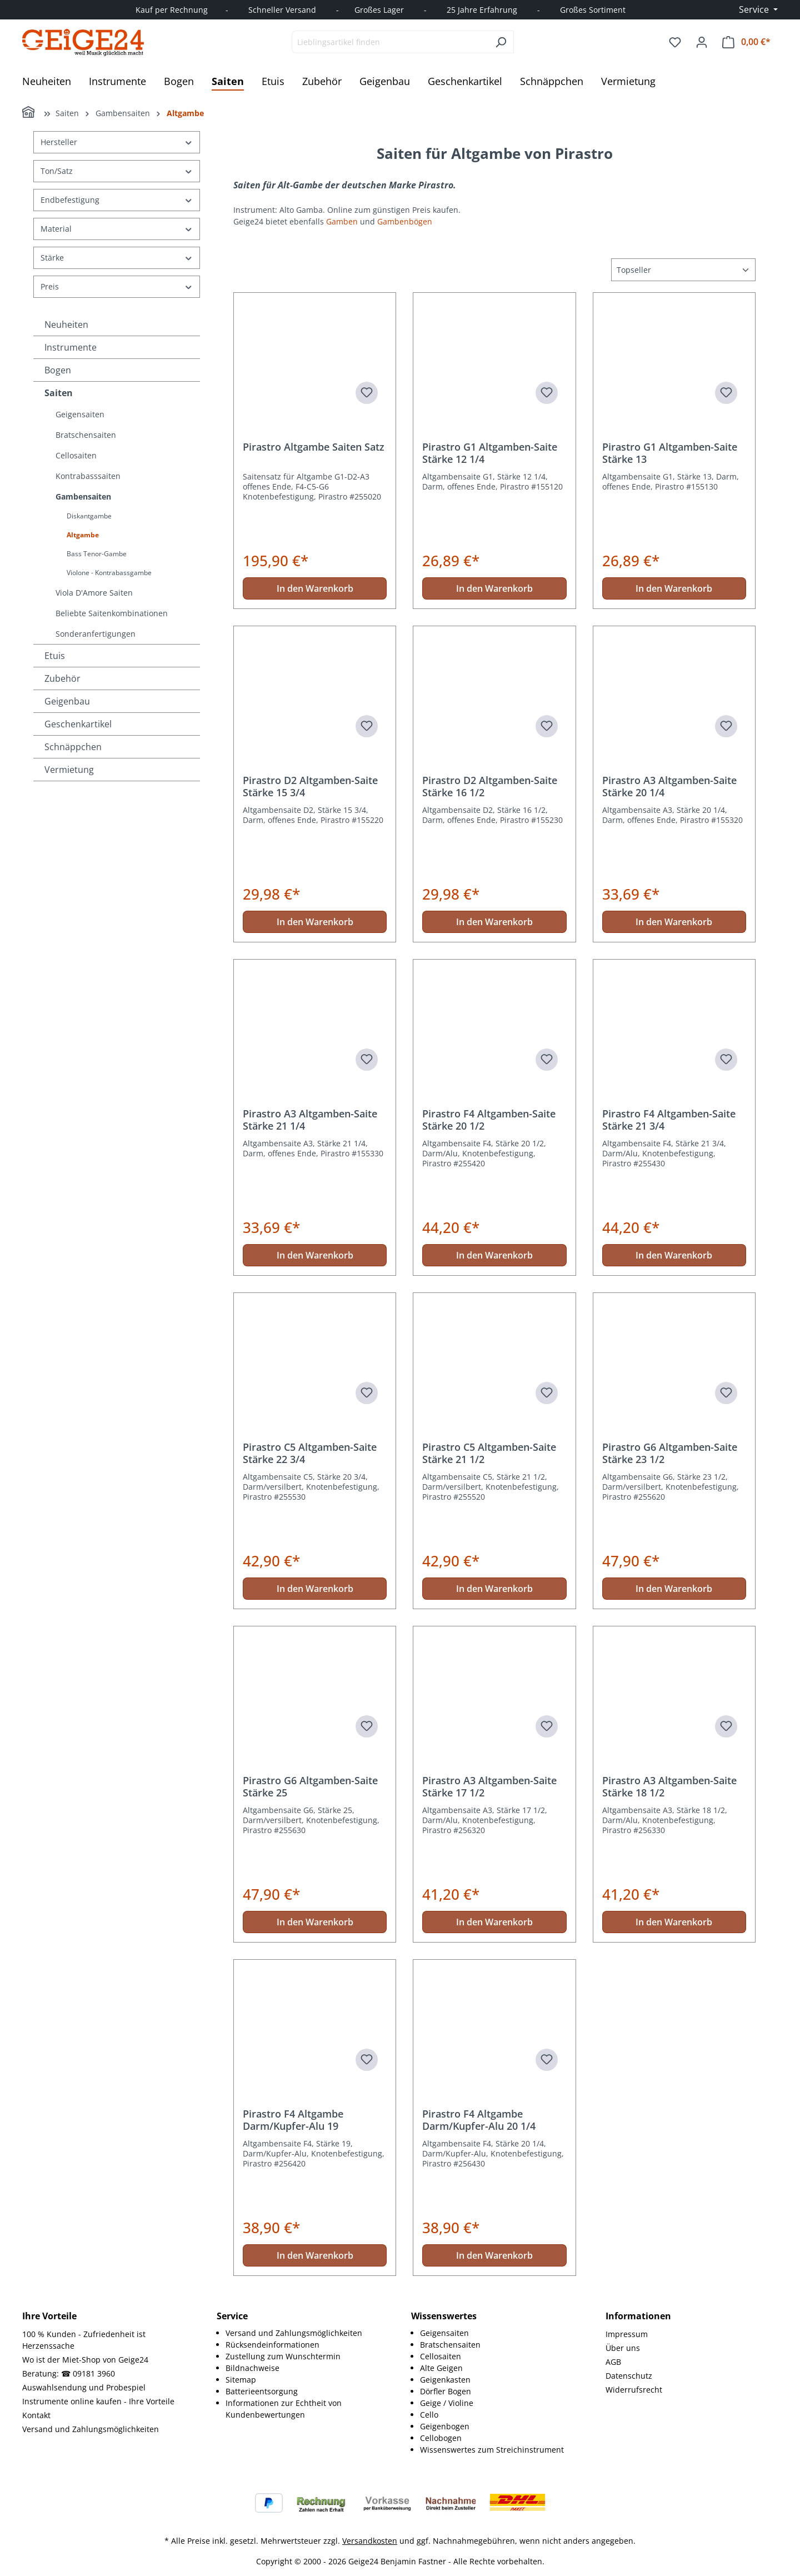 This screenshot has width=800, height=2576. I want to click on Datenschutz, so click(629, 2375).